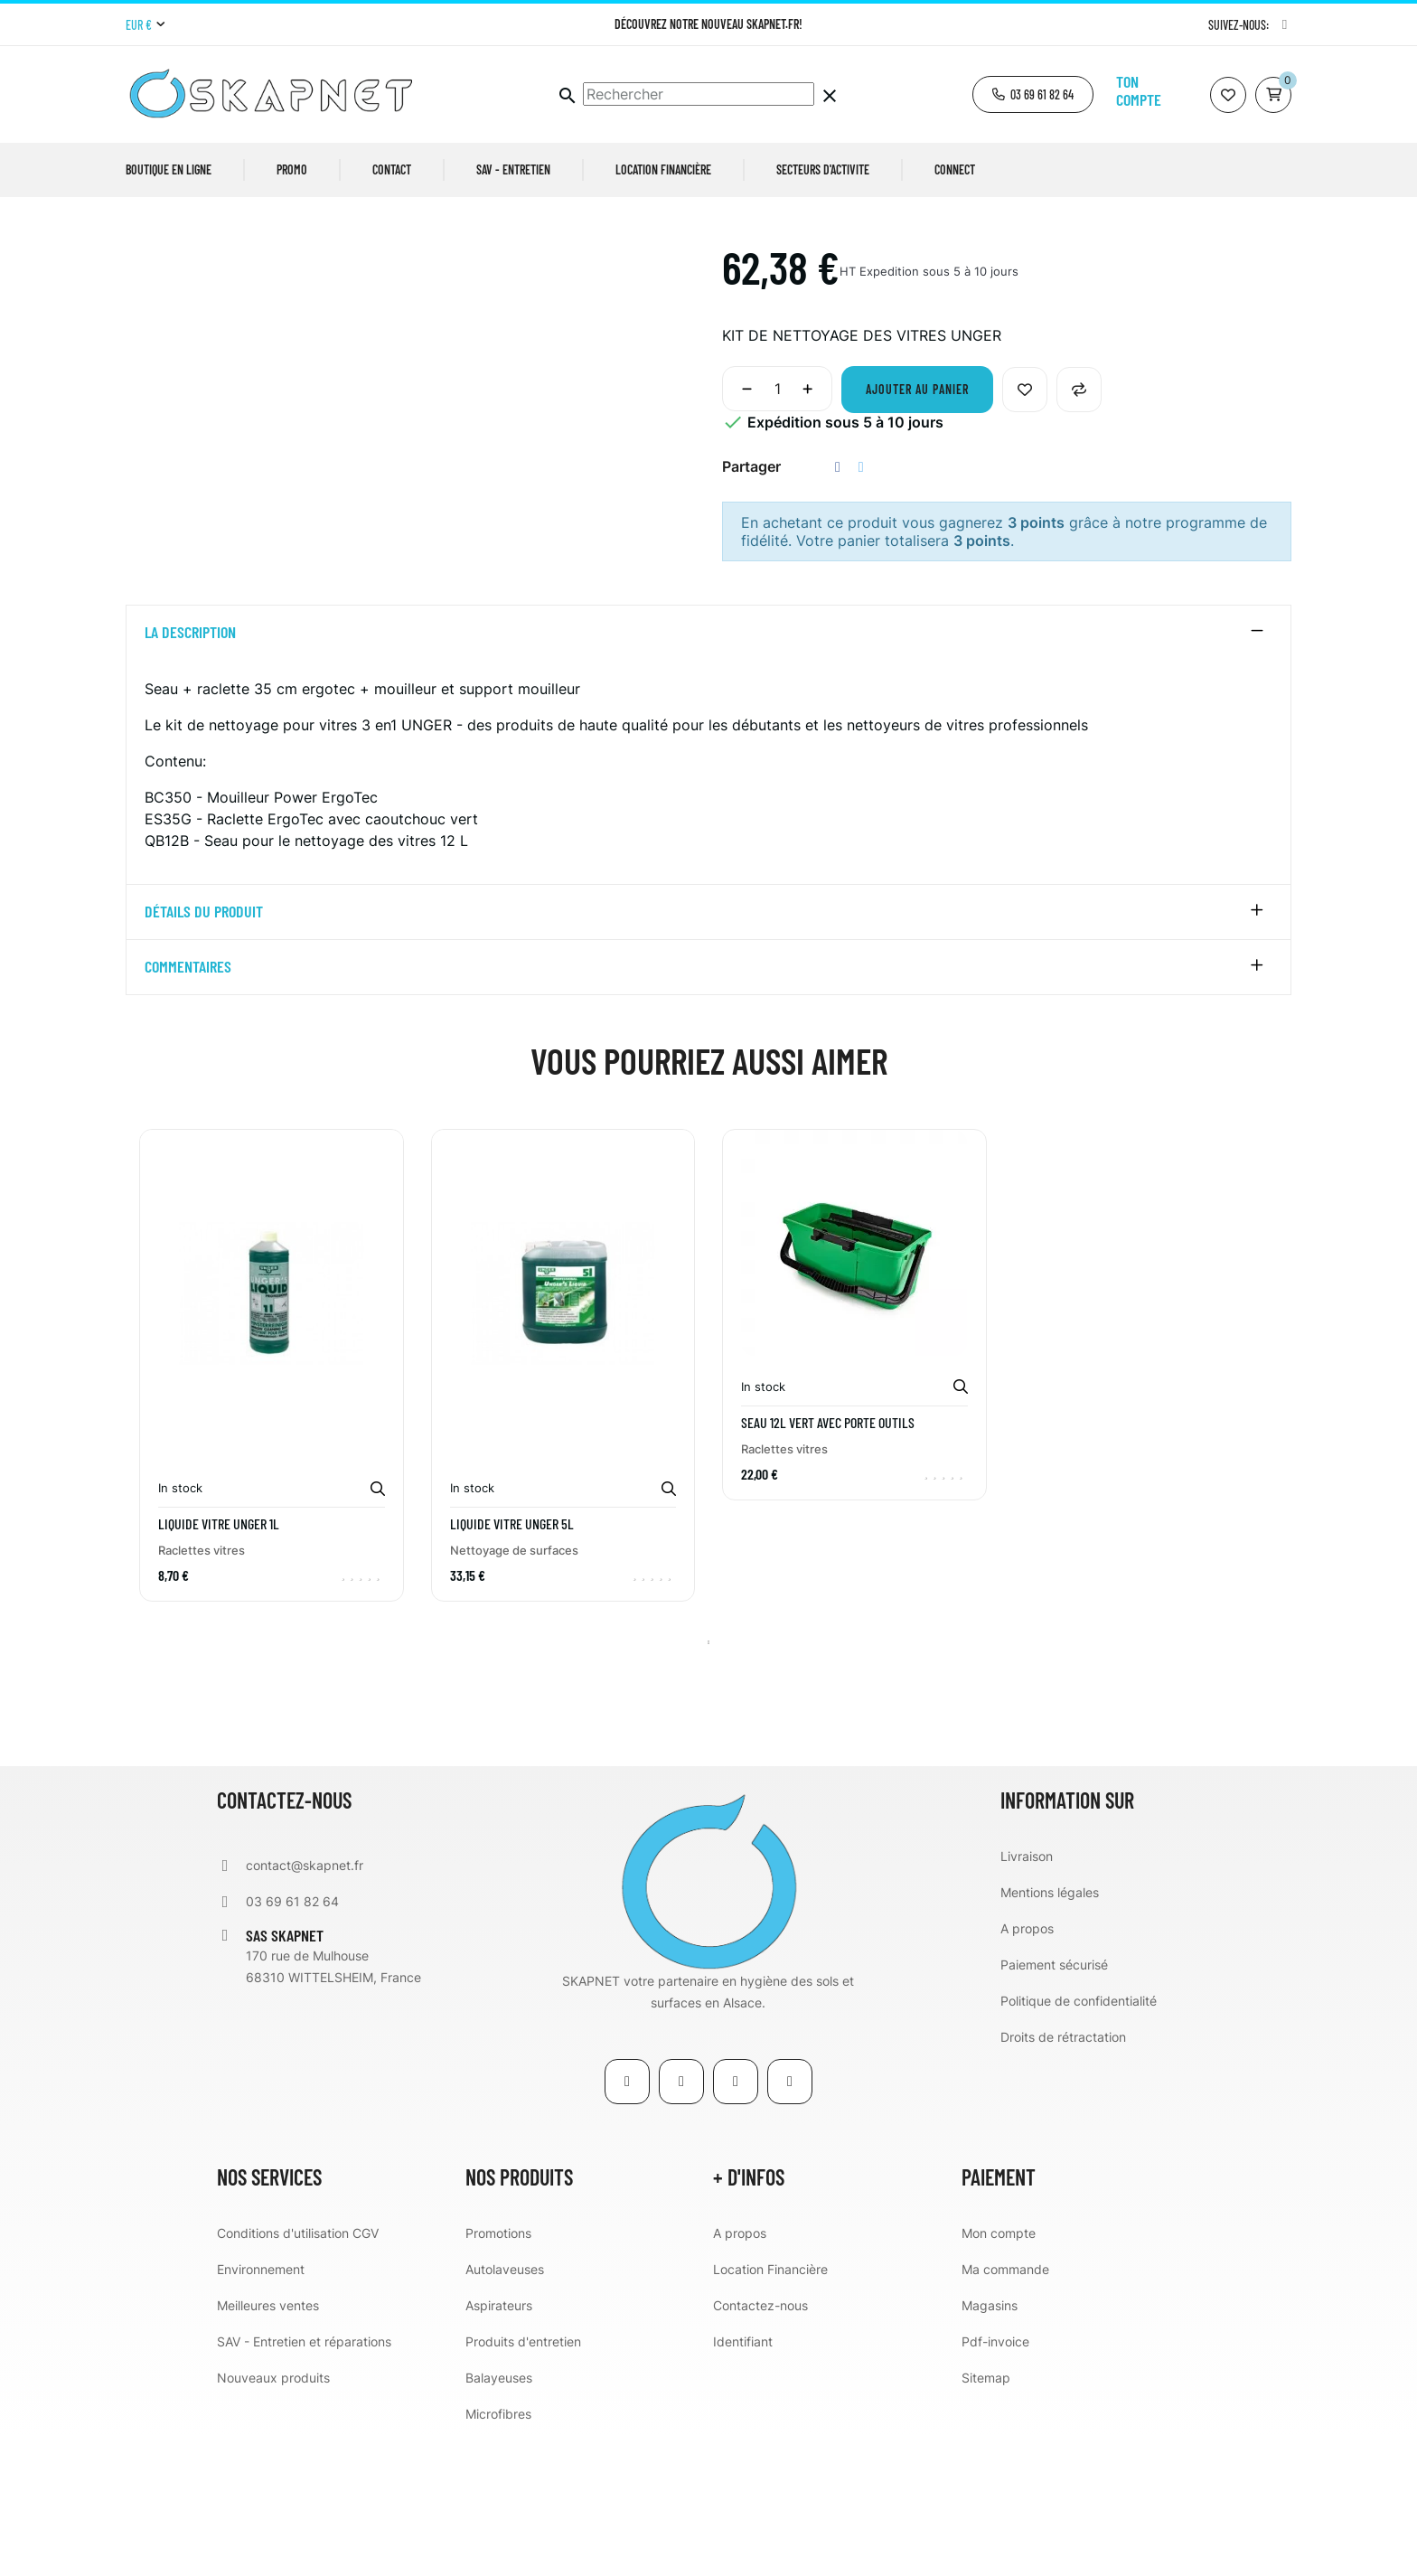 The height and width of the screenshot is (2576, 1417). I want to click on Droits de rétractation, so click(1063, 2176).